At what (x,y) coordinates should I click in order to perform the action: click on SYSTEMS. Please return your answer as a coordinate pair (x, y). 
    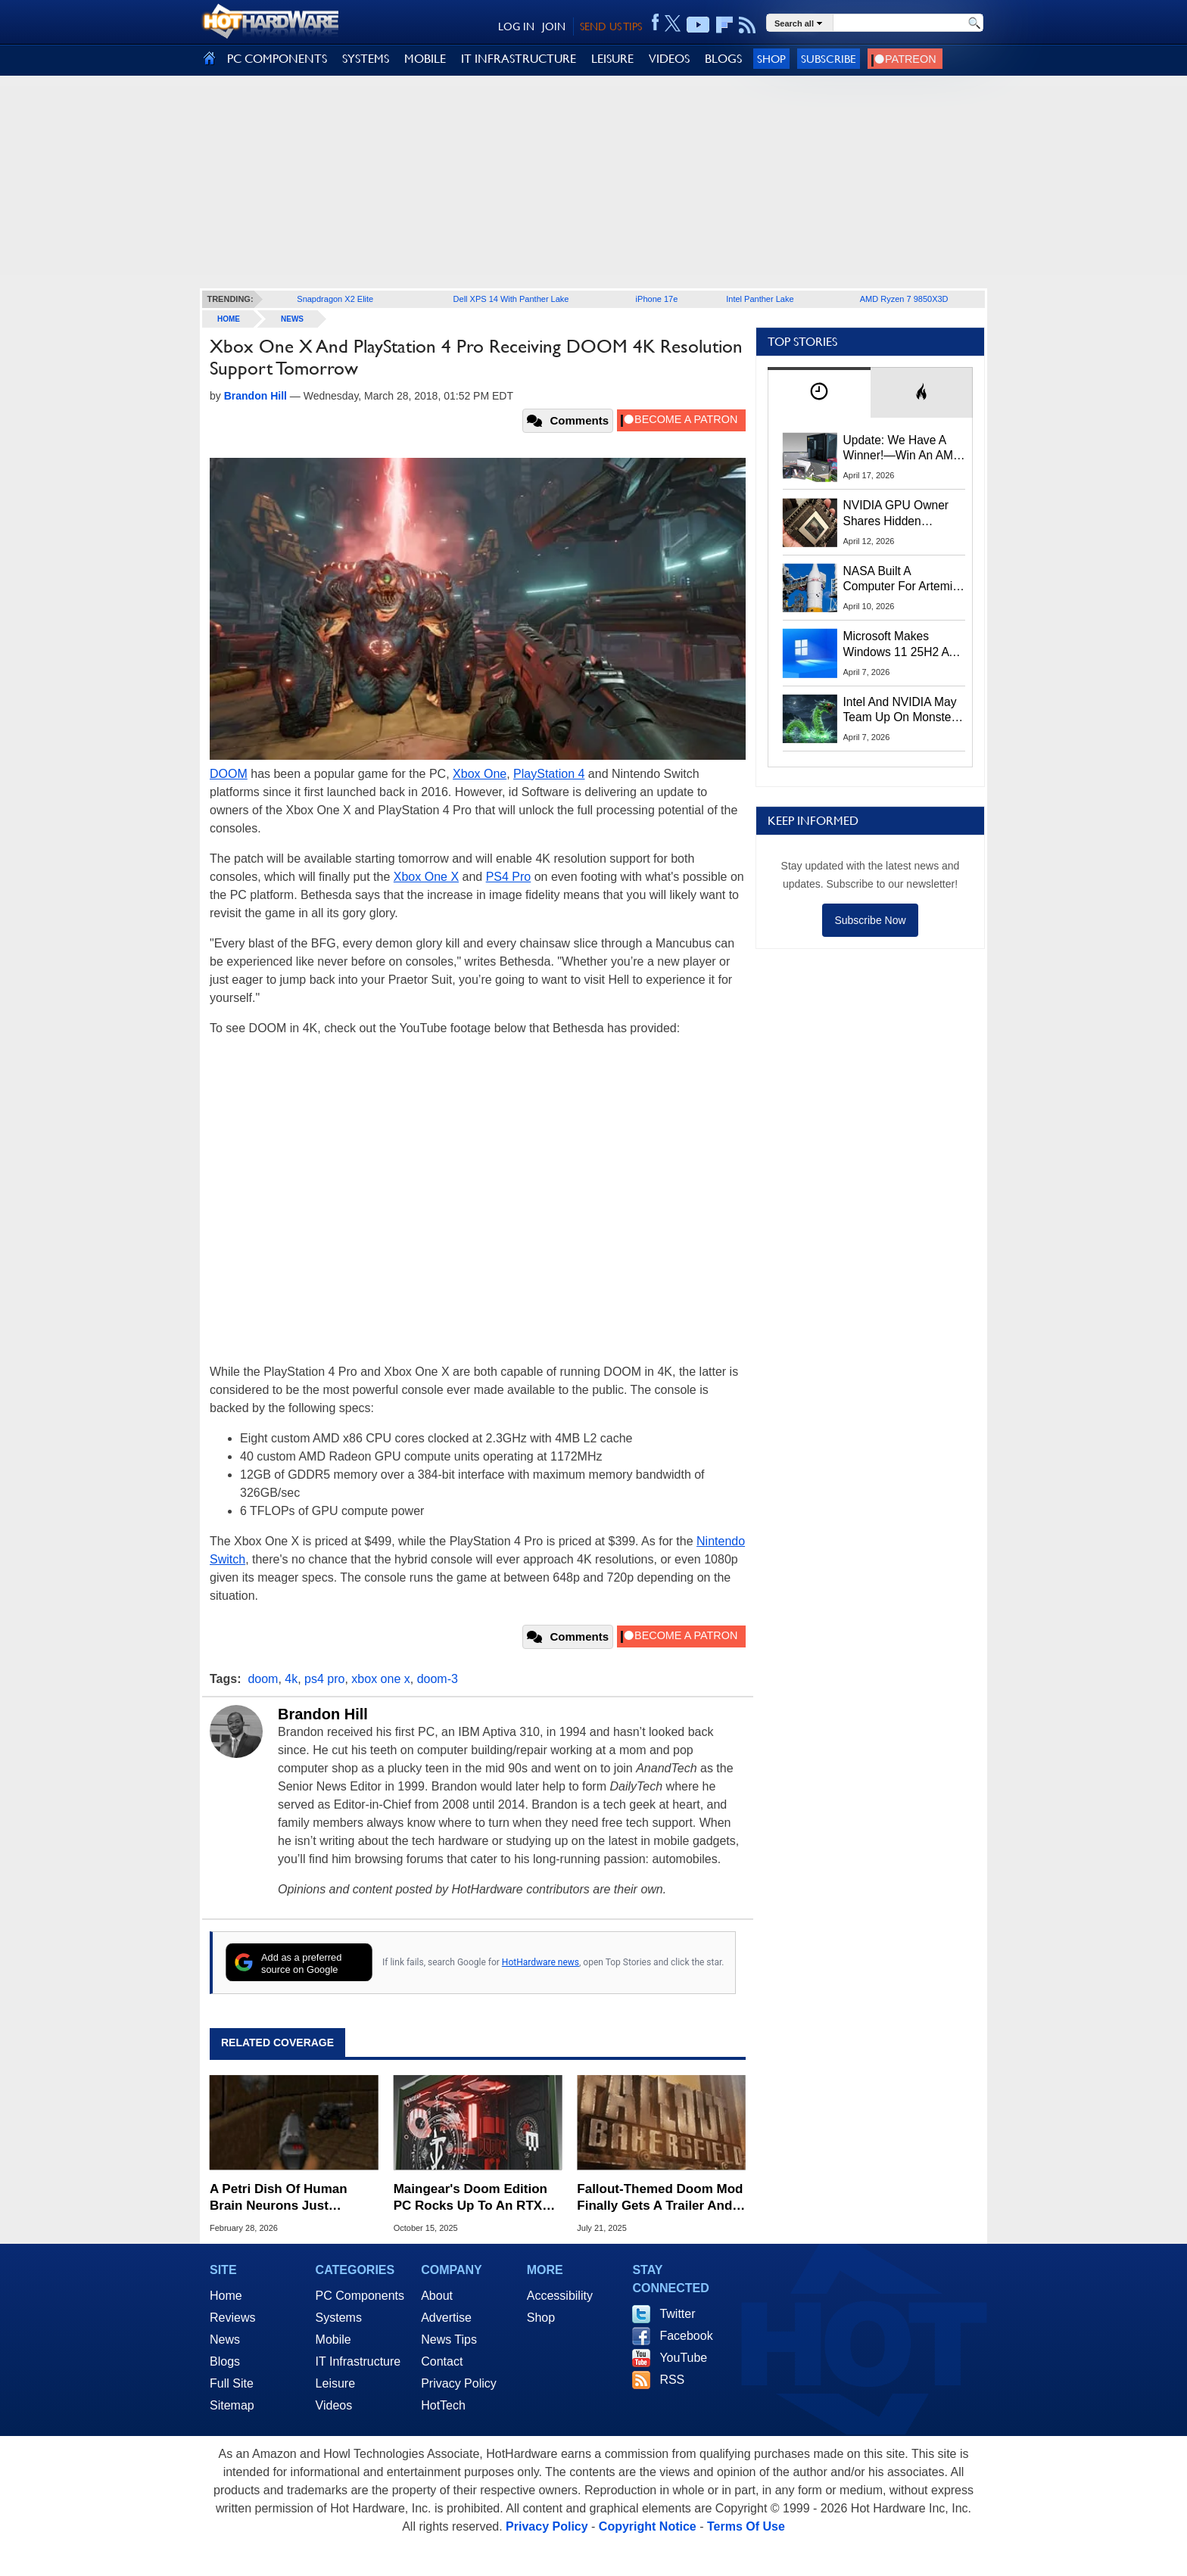
    Looking at the image, I should click on (365, 58).